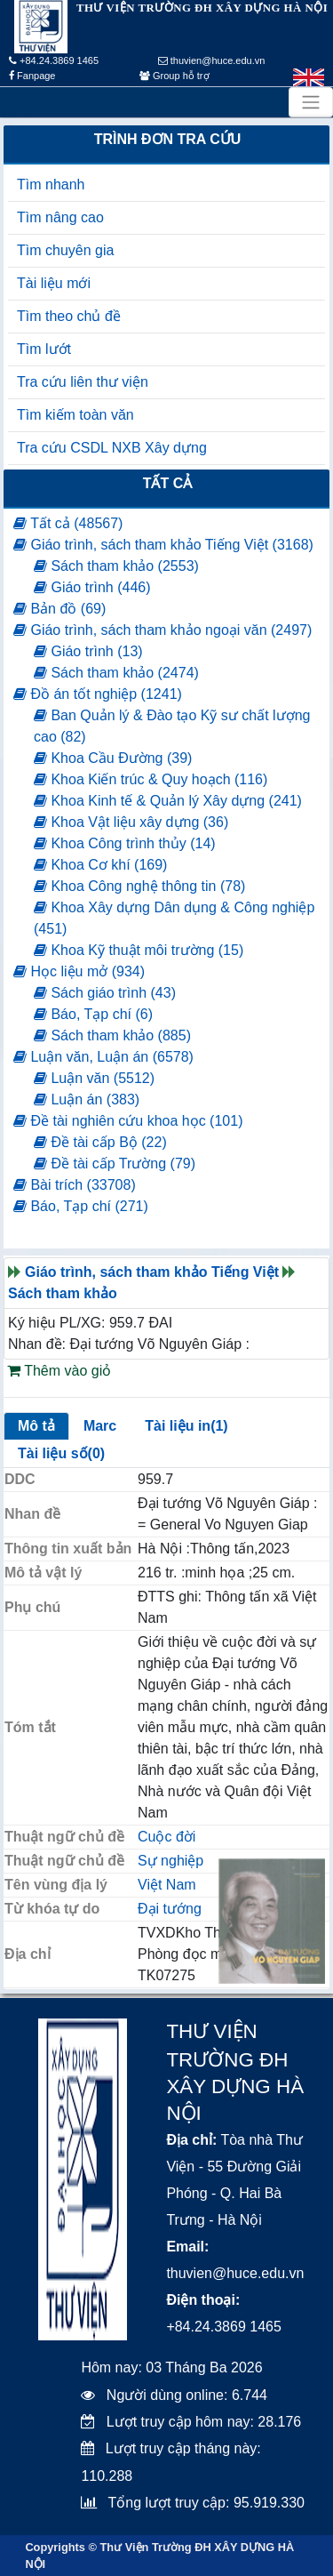 This screenshot has width=333, height=2576. Describe the element at coordinates (103, 1056) in the screenshot. I see `Luận văn, Luận án (6578)` at that location.